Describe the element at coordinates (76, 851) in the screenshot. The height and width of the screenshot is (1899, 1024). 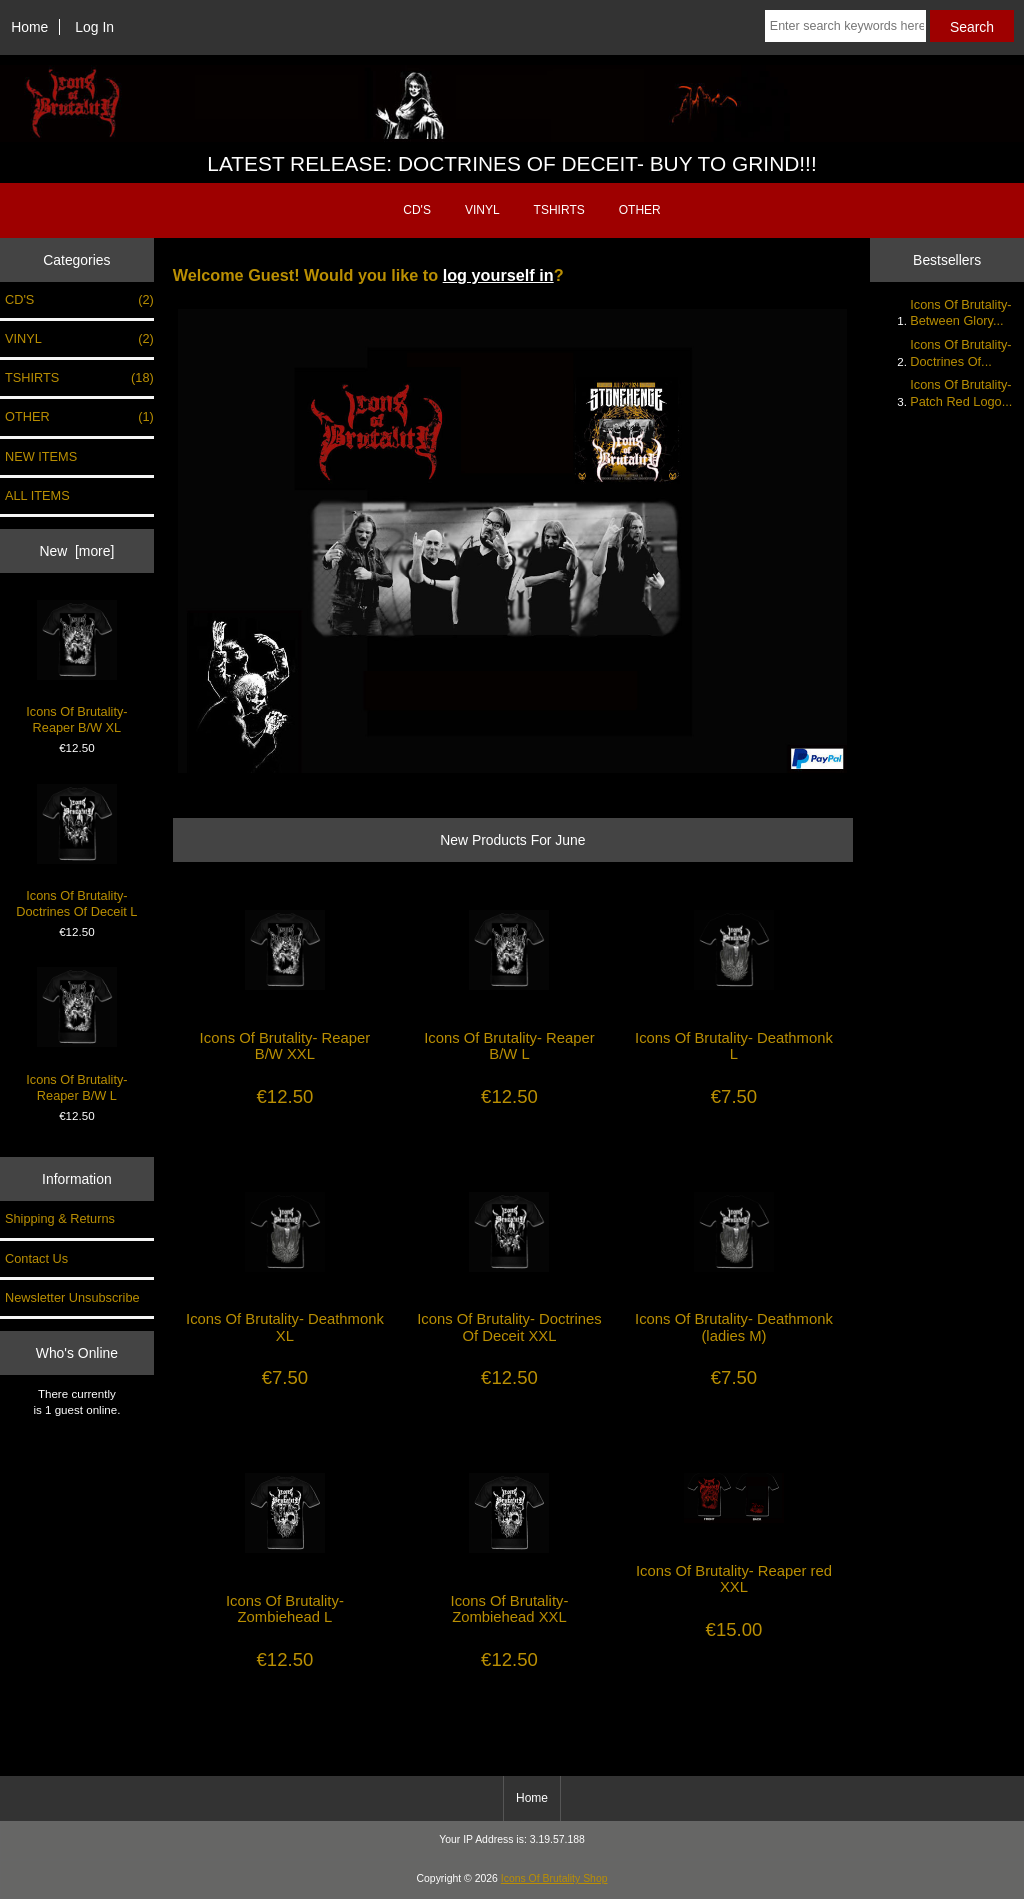
I see `Icons Of Brutality- Doctrines Of Deceit L` at that location.